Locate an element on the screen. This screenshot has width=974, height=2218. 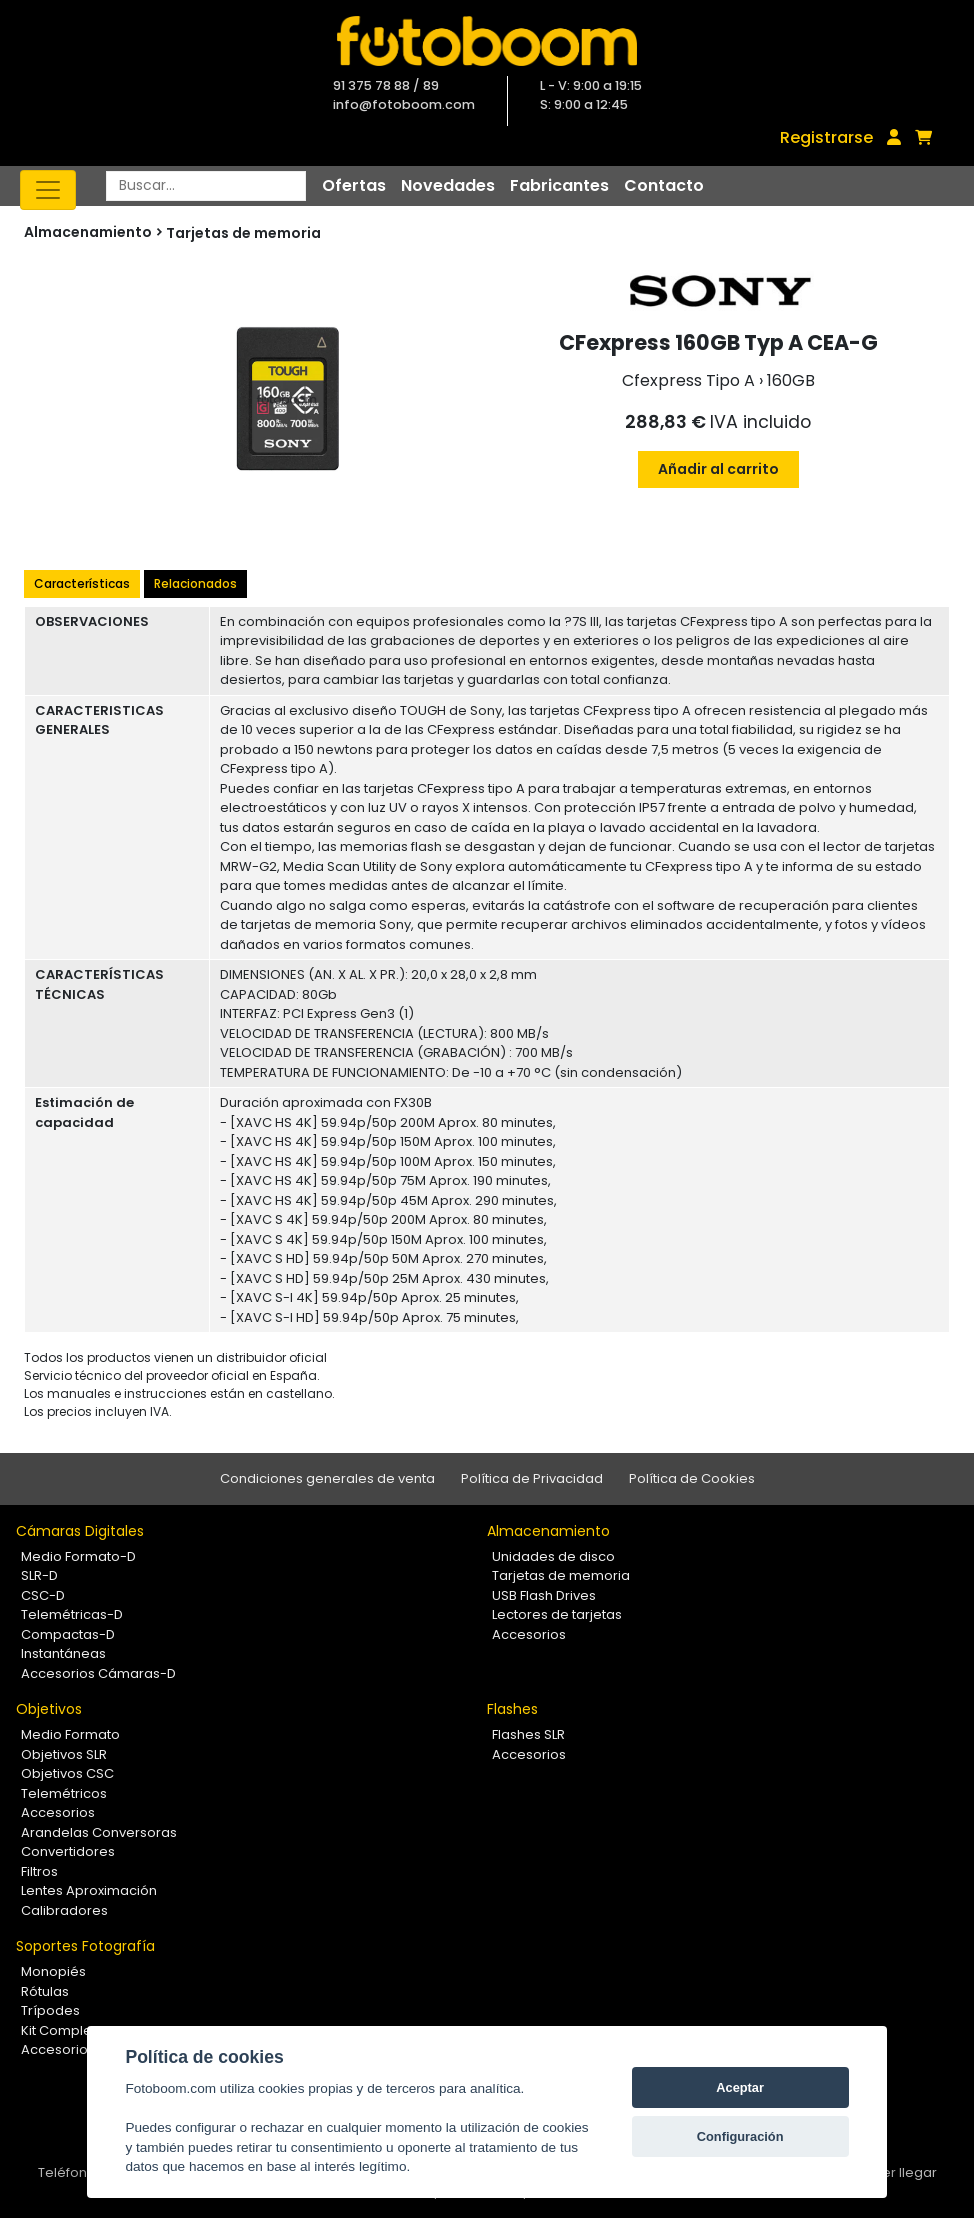
Relacionados is located at coordinates (195, 583).